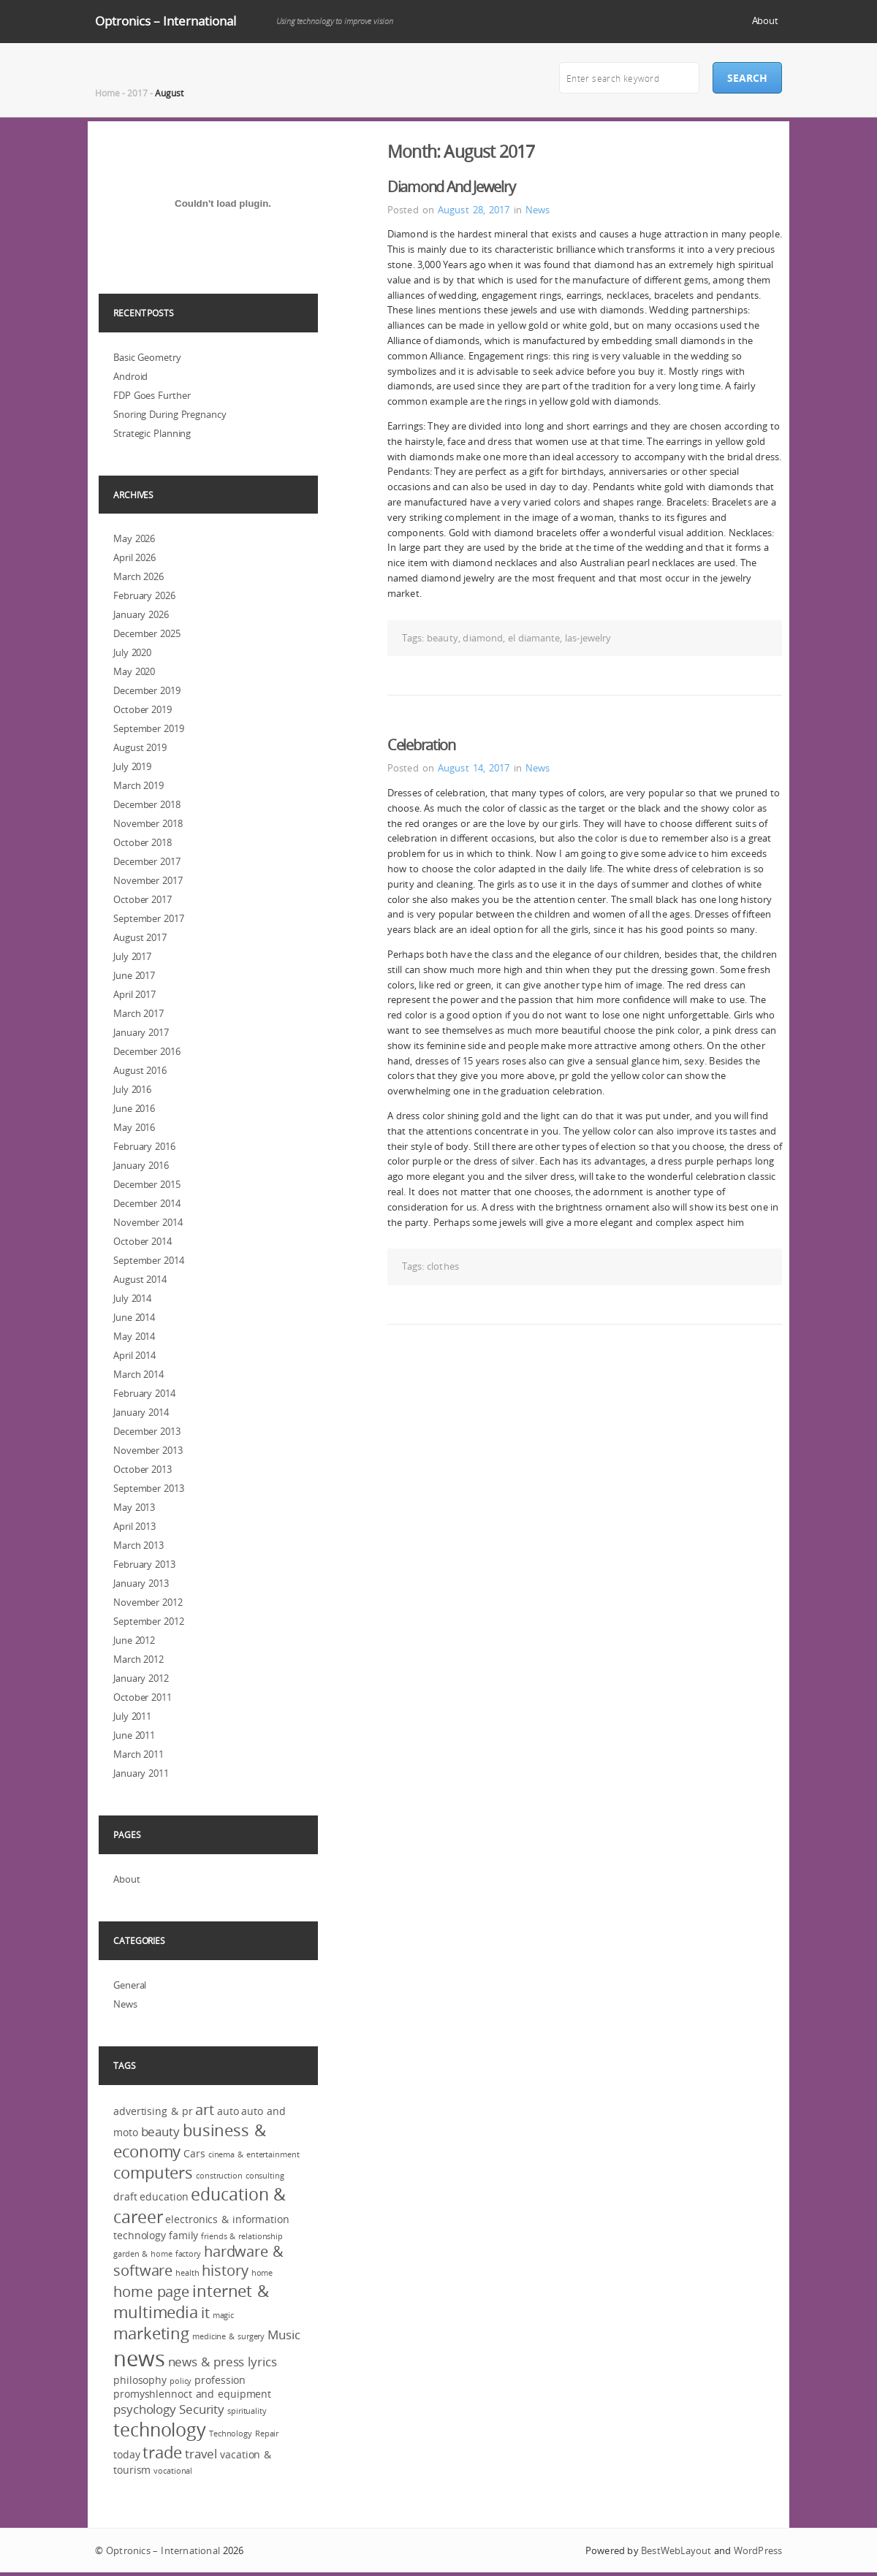  I want to click on October 2013, so click(142, 1469).